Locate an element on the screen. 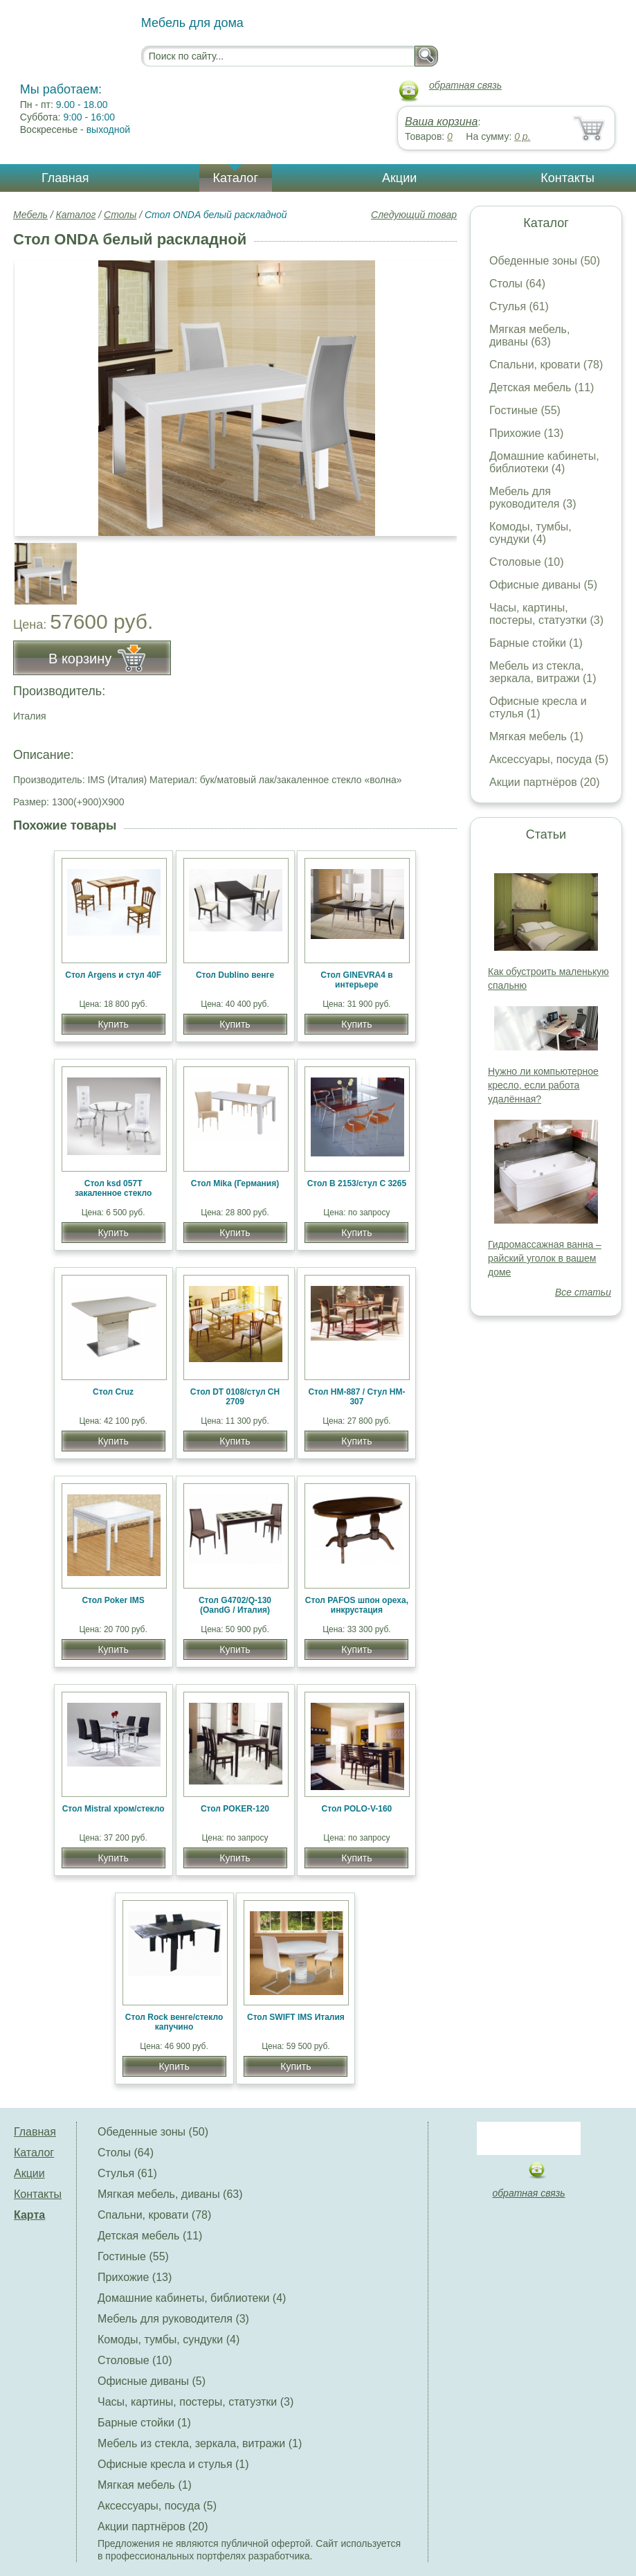  Стол Cruz is located at coordinates (113, 1392).